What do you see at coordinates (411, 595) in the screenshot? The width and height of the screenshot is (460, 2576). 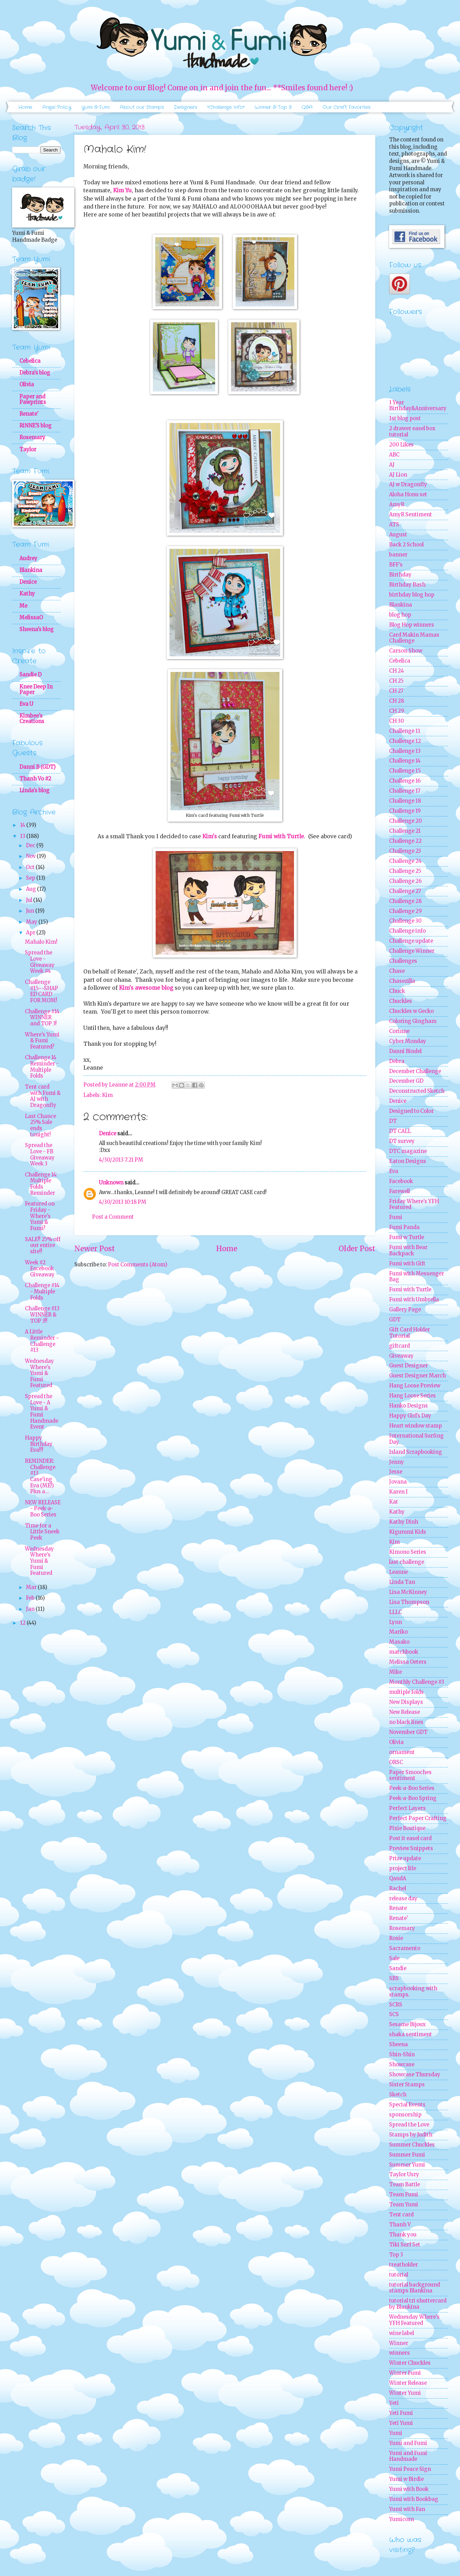 I see `birthday blog hop` at bounding box center [411, 595].